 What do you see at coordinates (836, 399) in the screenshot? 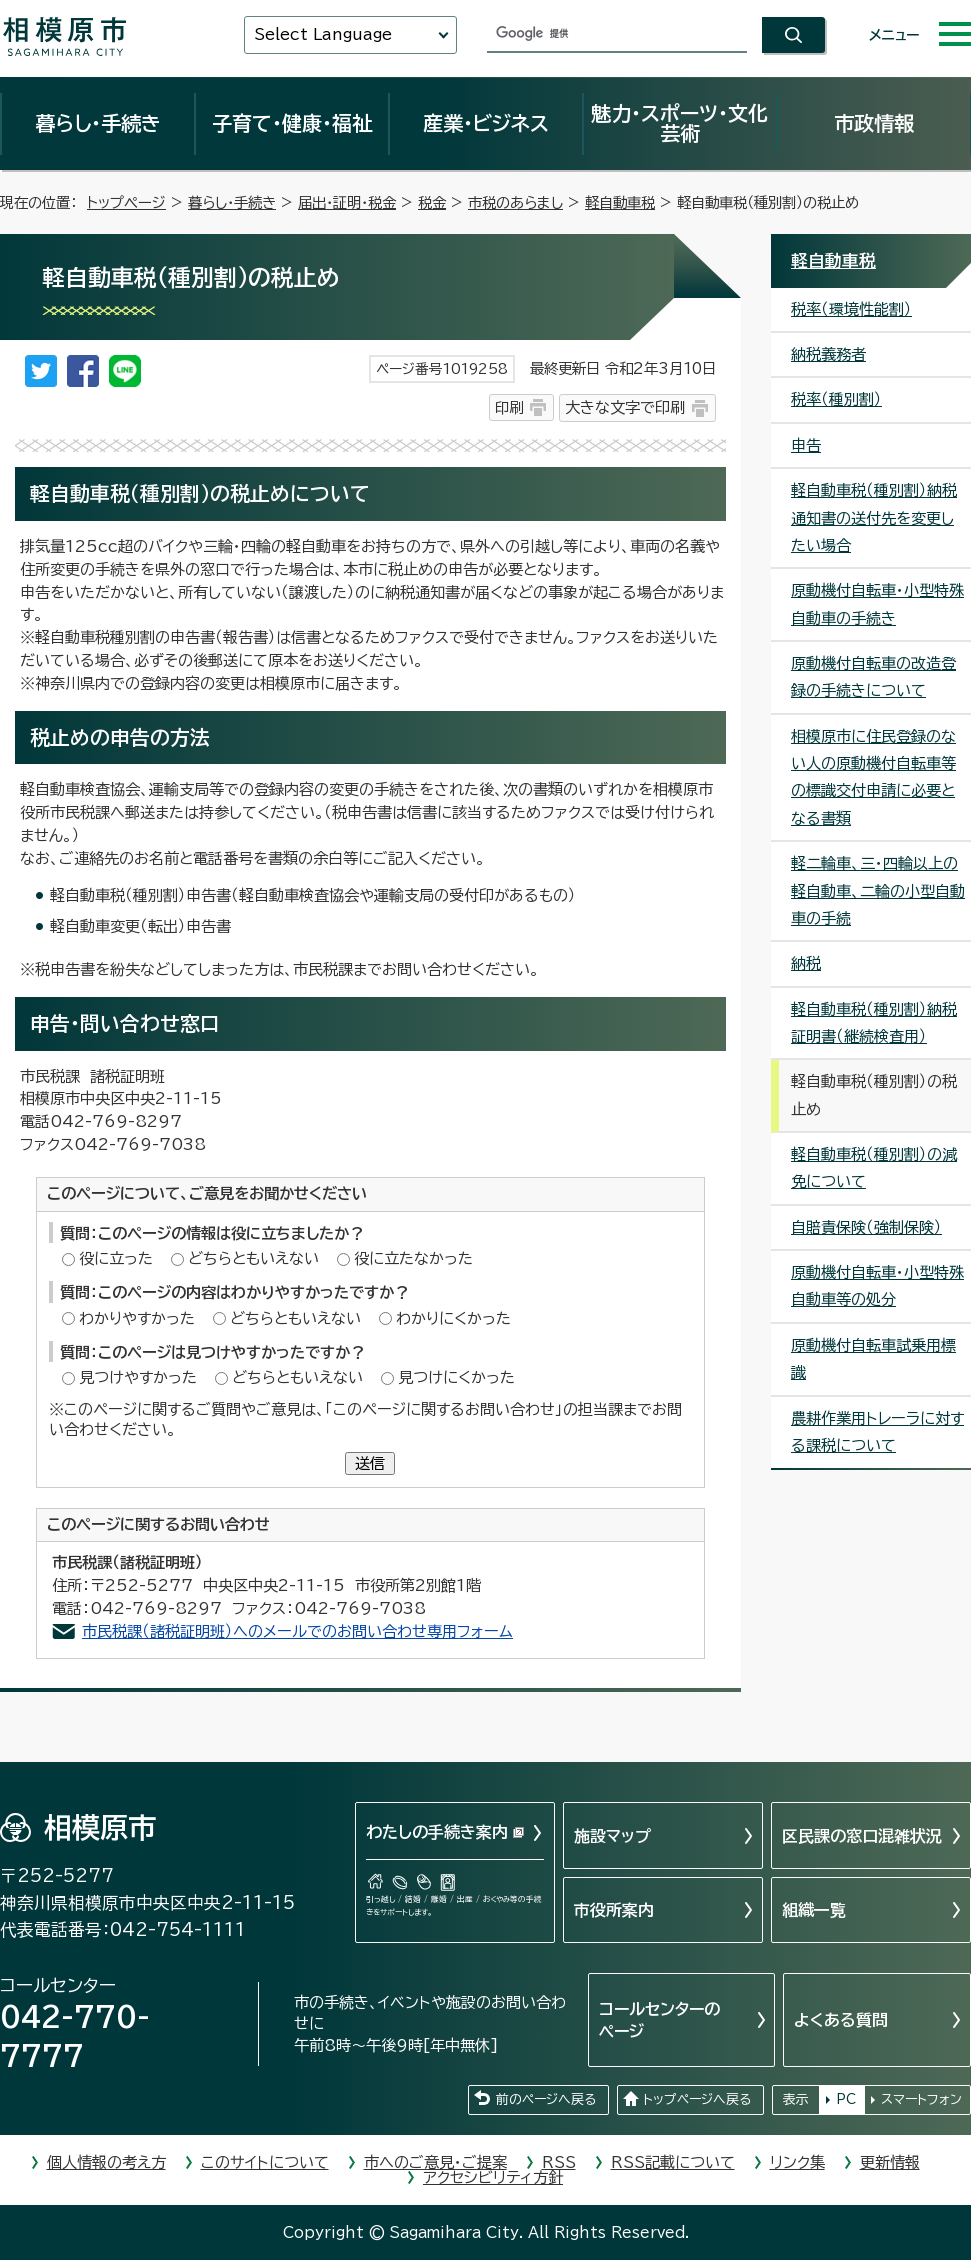
I see `税率（種別割）` at bounding box center [836, 399].